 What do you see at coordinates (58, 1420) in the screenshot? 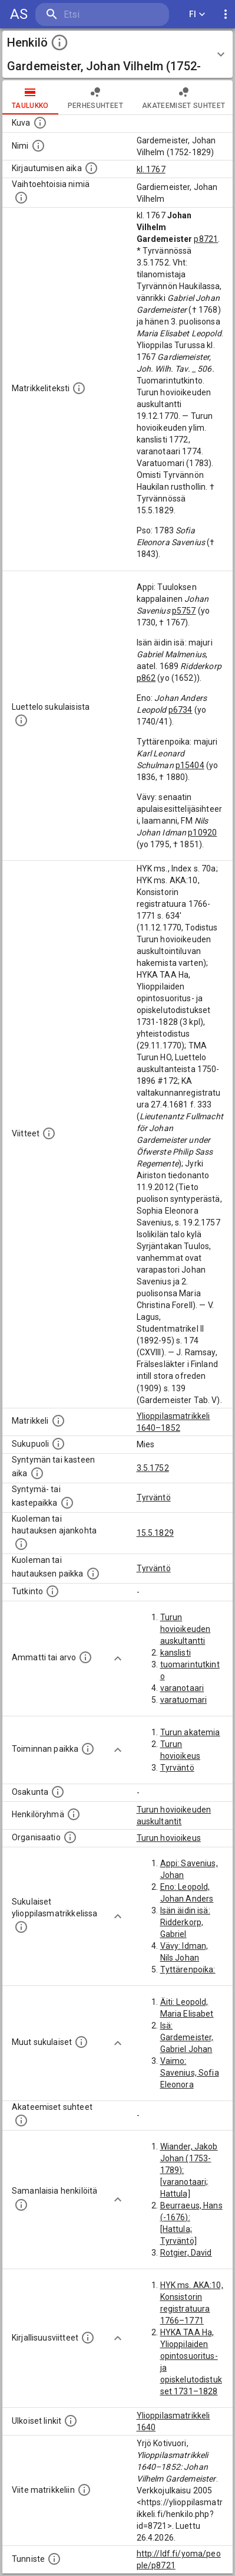
I see `[Ylioppilas matrikkeli, joka on tämän tiedon lähde. Lähteinä ovat ylioppilasmatrikkelit vuosilta]` at bounding box center [58, 1420].